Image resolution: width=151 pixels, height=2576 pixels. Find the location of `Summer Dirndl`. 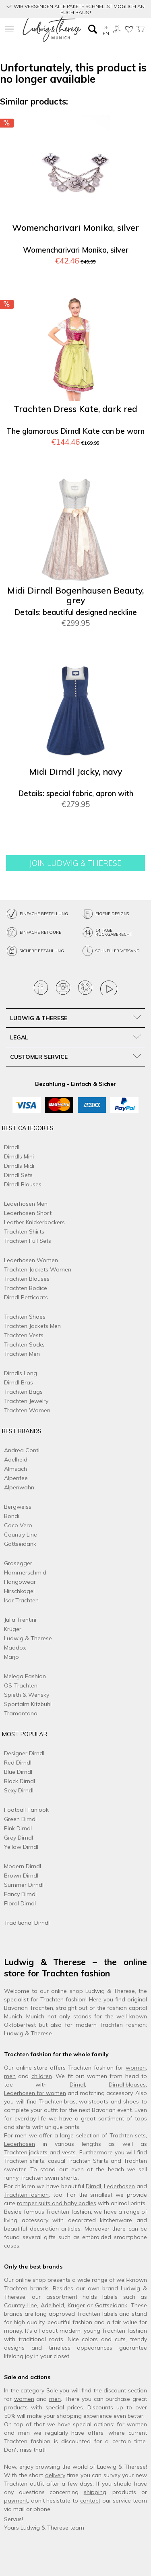

Summer Dirndl is located at coordinates (23, 1884).